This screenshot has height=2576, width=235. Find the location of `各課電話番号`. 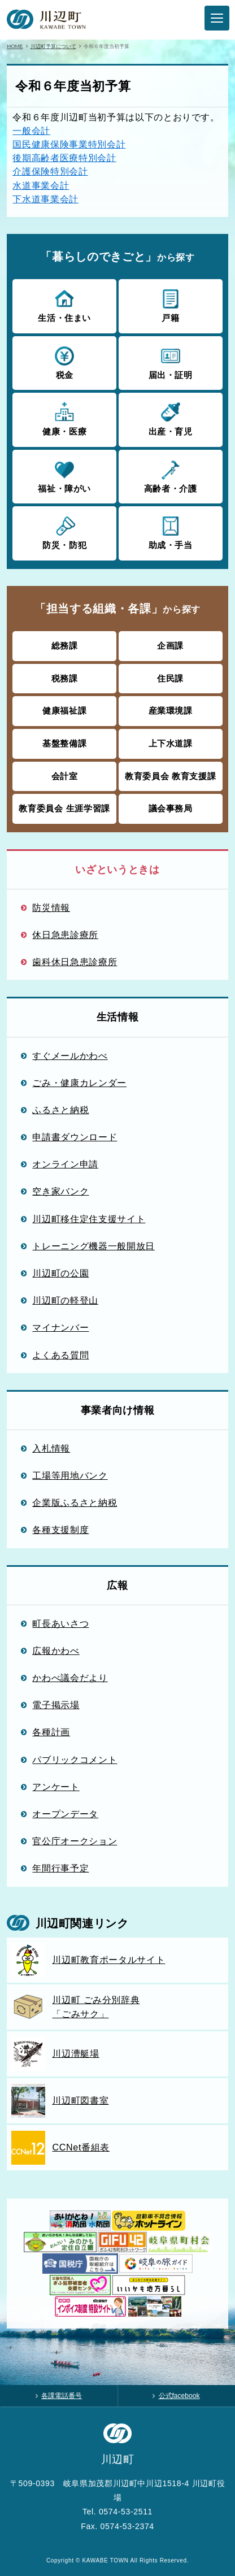

各課電話番号 is located at coordinates (61, 2396).